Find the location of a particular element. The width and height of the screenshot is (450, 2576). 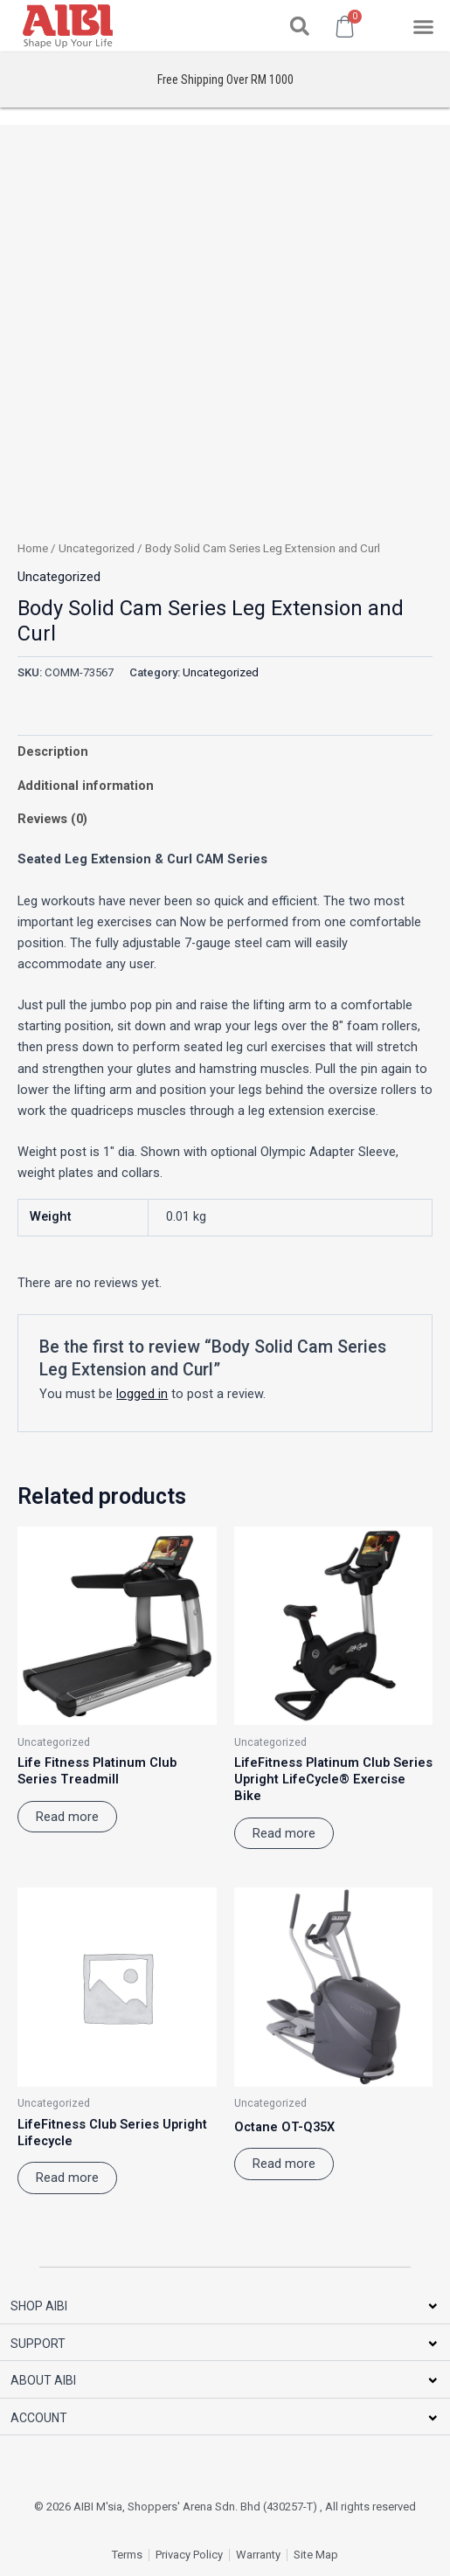

Home is located at coordinates (32, 548).